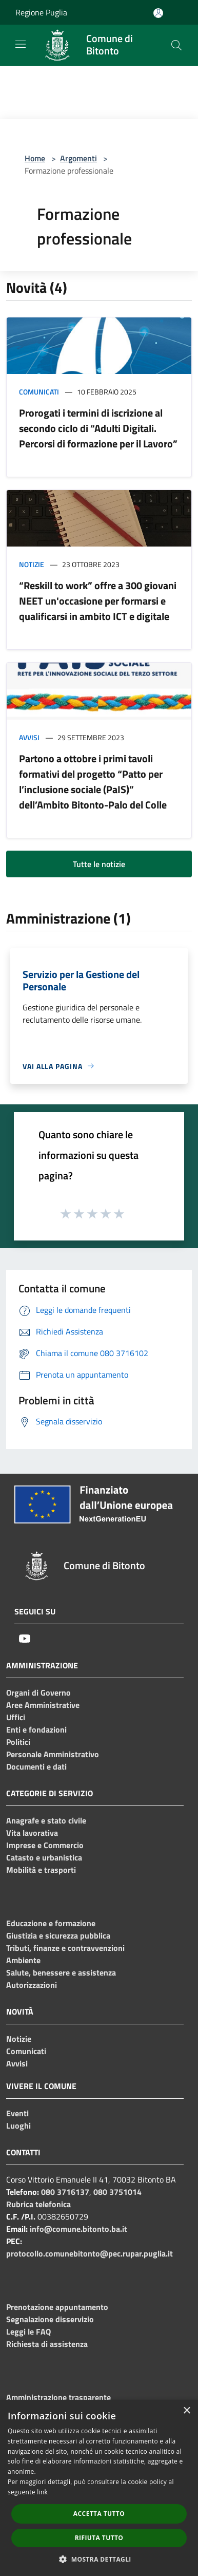 This screenshot has height=2576, width=198. I want to click on Tributi, finanze e contravvenzioni, so click(65, 1948).